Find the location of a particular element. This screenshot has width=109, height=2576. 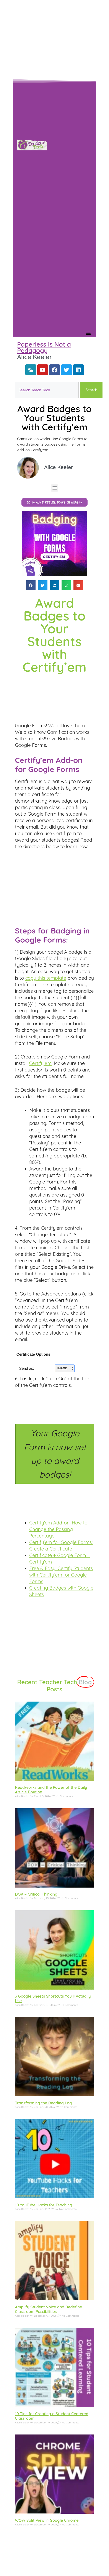

[combobox] is located at coordinates (47, 390).